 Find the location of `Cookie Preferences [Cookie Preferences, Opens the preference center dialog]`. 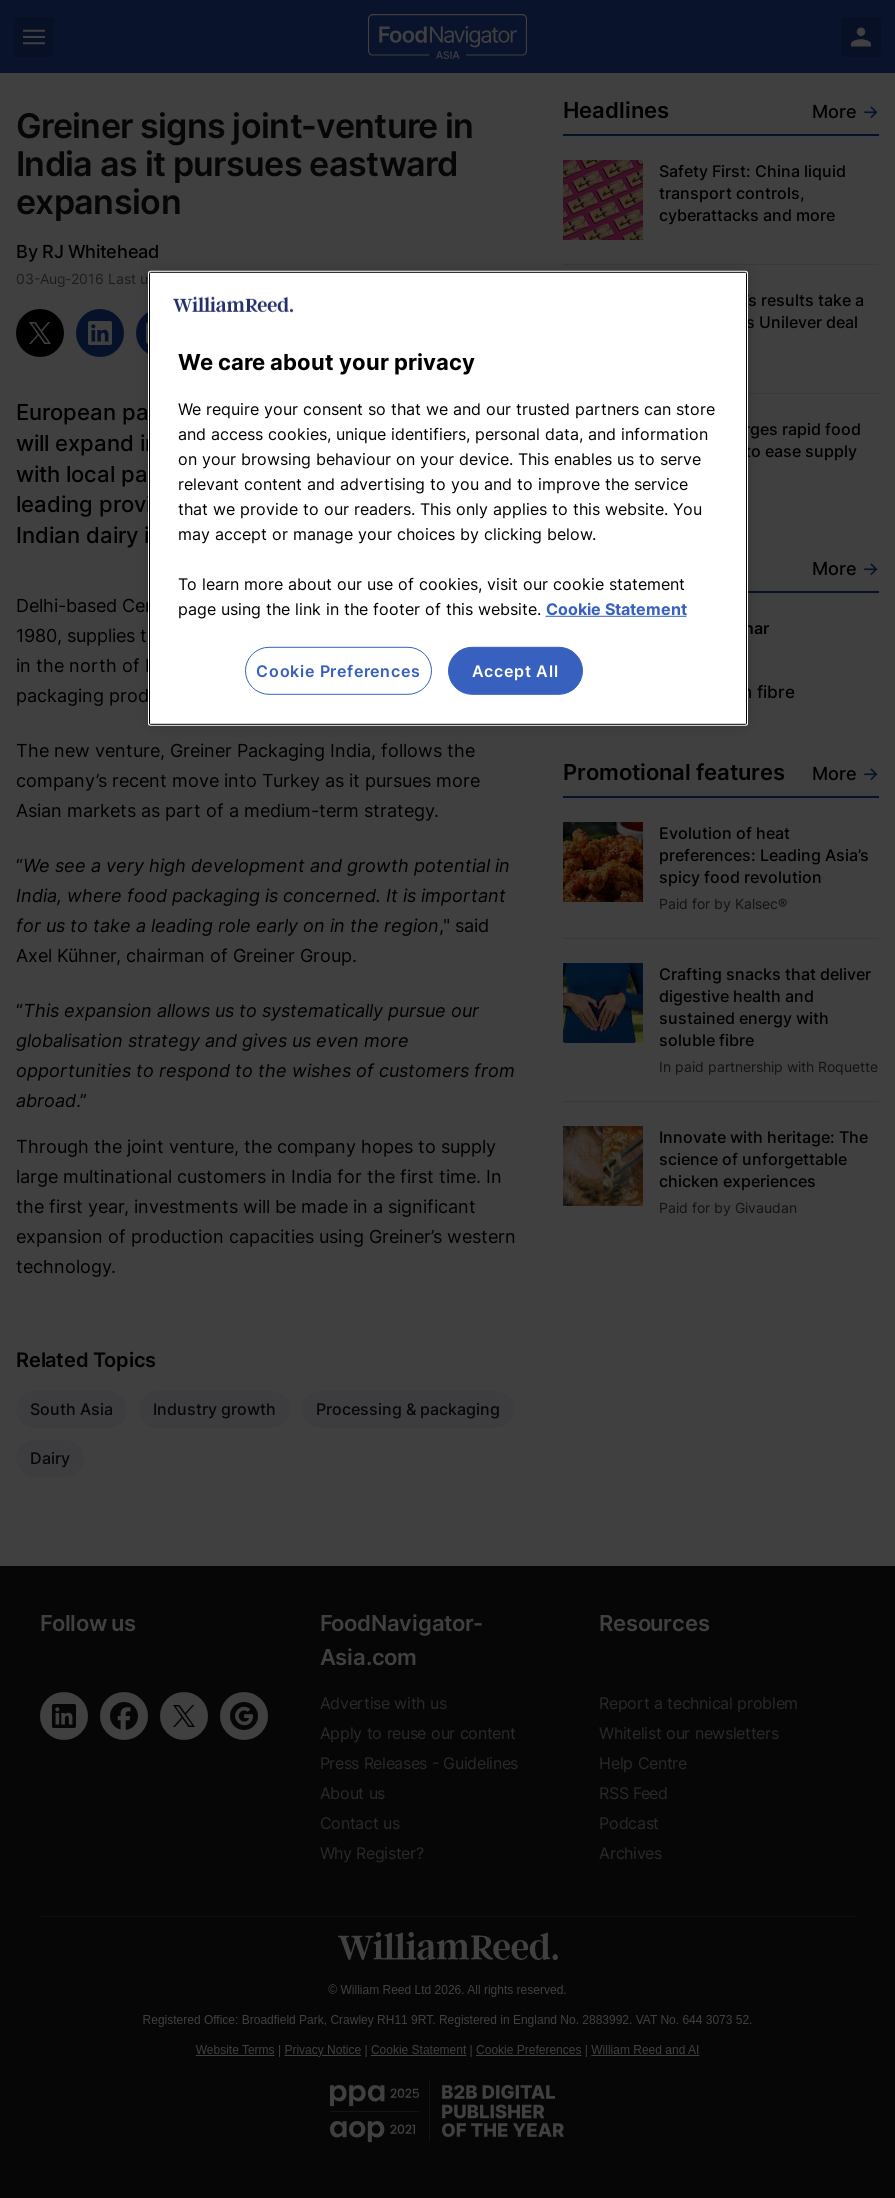

Cookie Preferences [Cookie Preferences, Opens the preference center dialog] is located at coordinates (338, 670).